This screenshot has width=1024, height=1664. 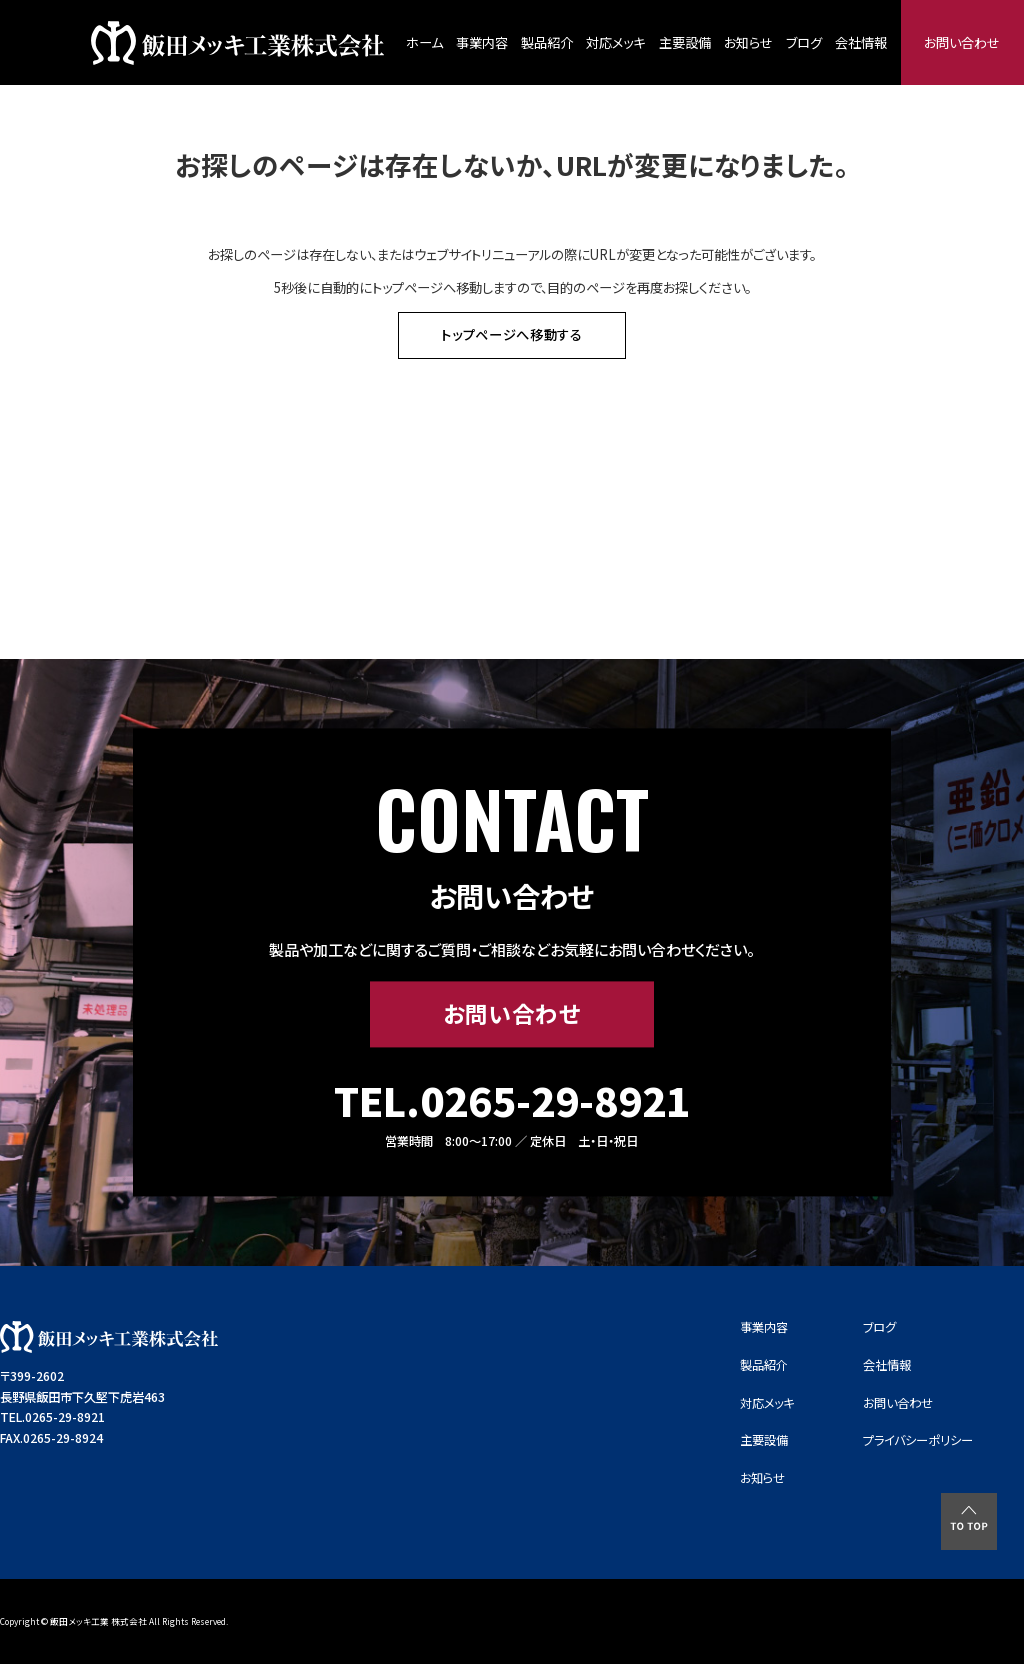 What do you see at coordinates (547, 42) in the screenshot?
I see `製品紹介` at bounding box center [547, 42].